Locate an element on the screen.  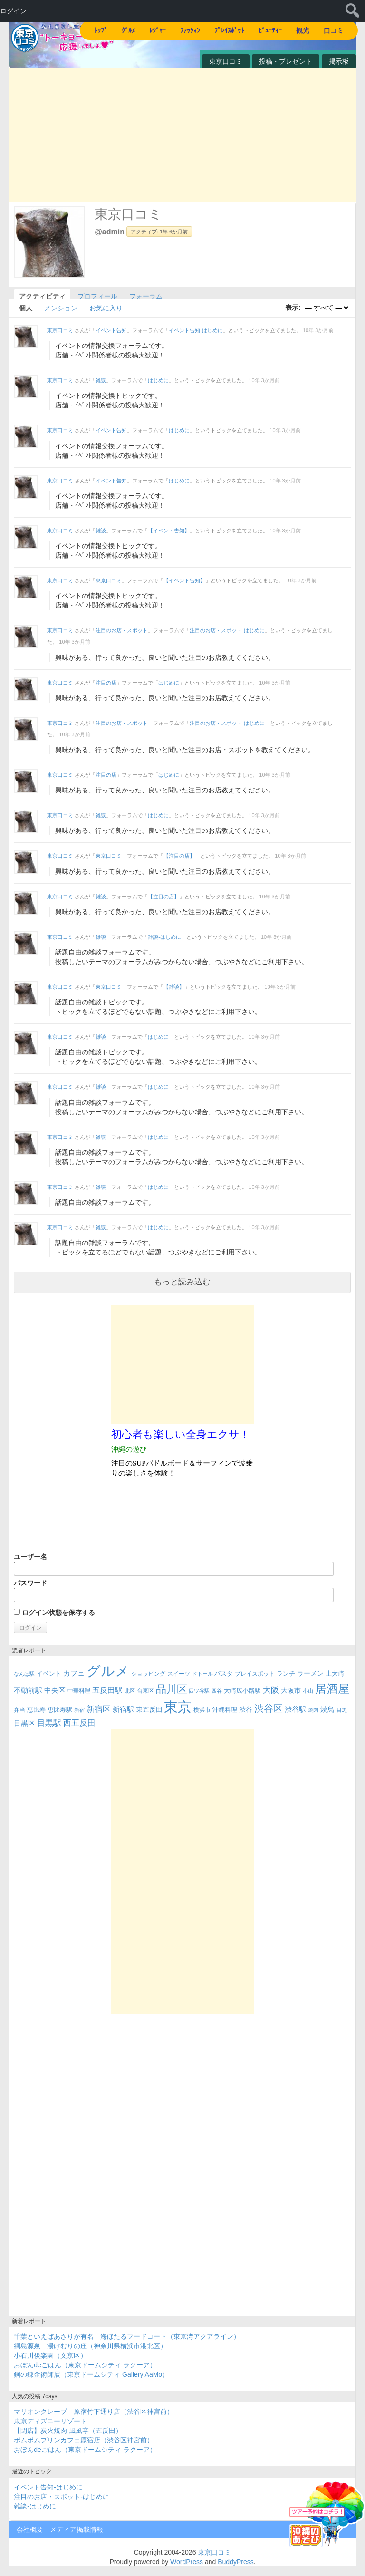
西五反田 is located at coordinates (79, 1722).